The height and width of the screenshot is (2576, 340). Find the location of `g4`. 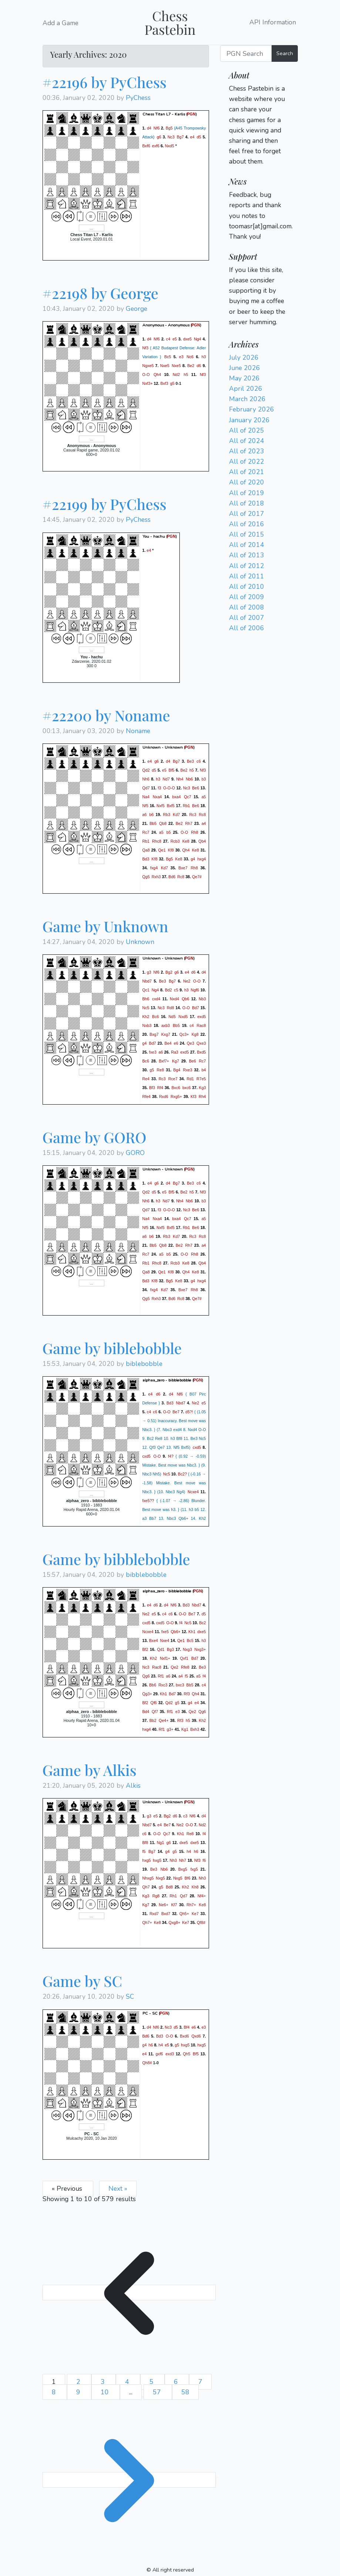

g4 is located at coordinates (193, 858).